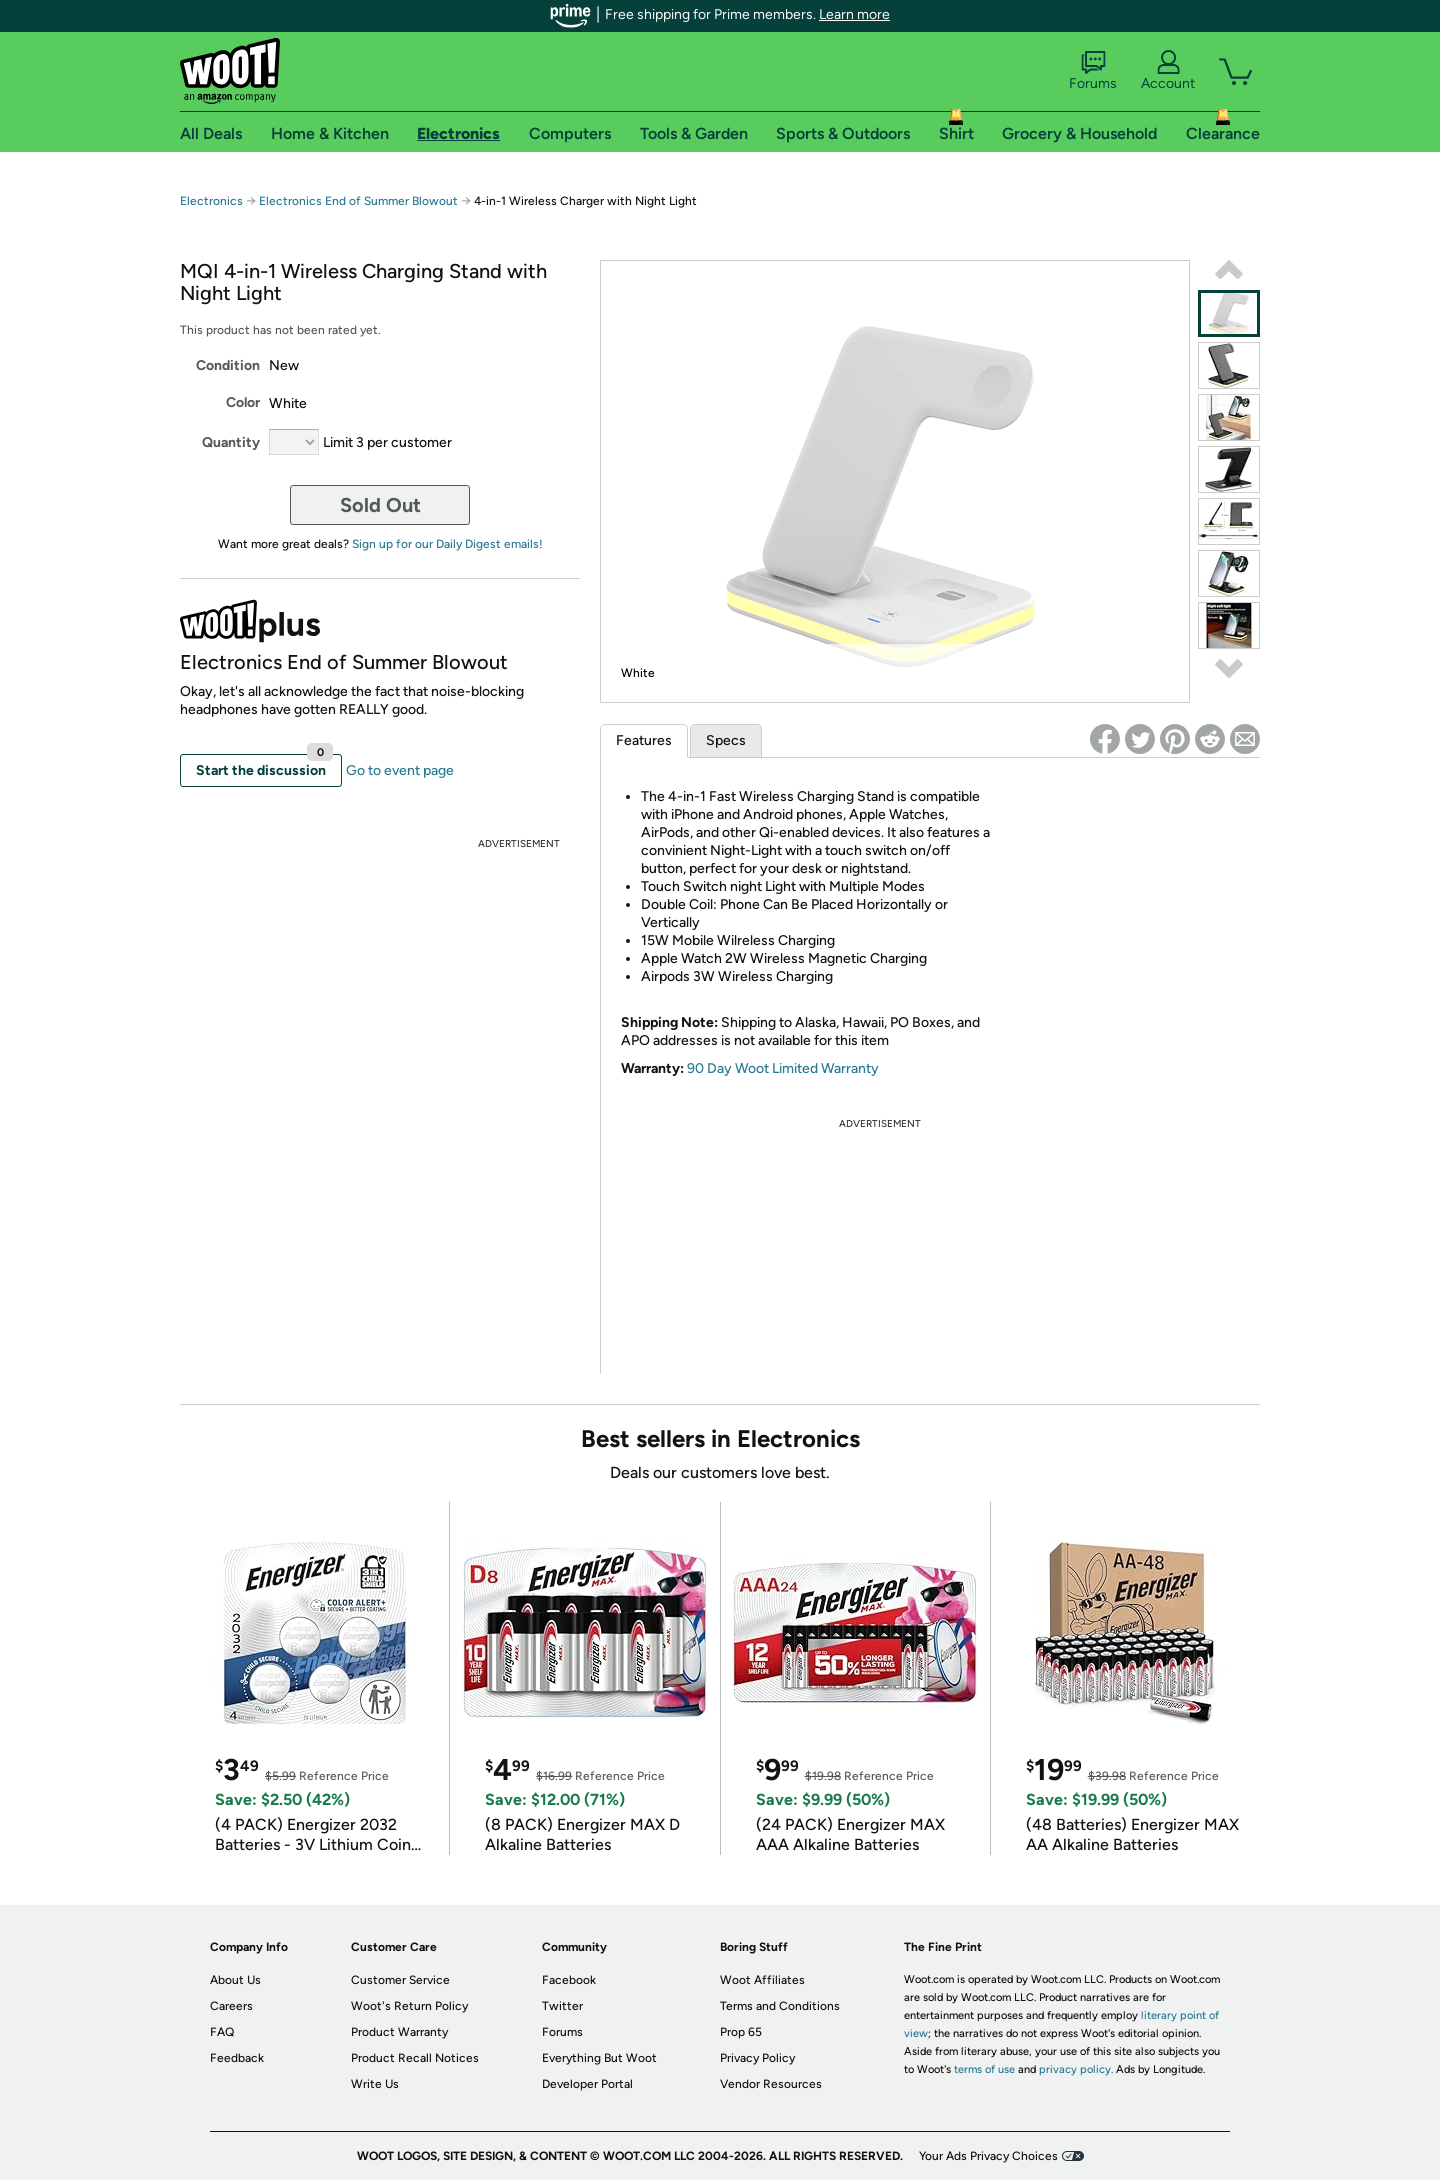  Describe the element at coordinates (235, 1980) in the screenshot. I see `About Us` at that location.